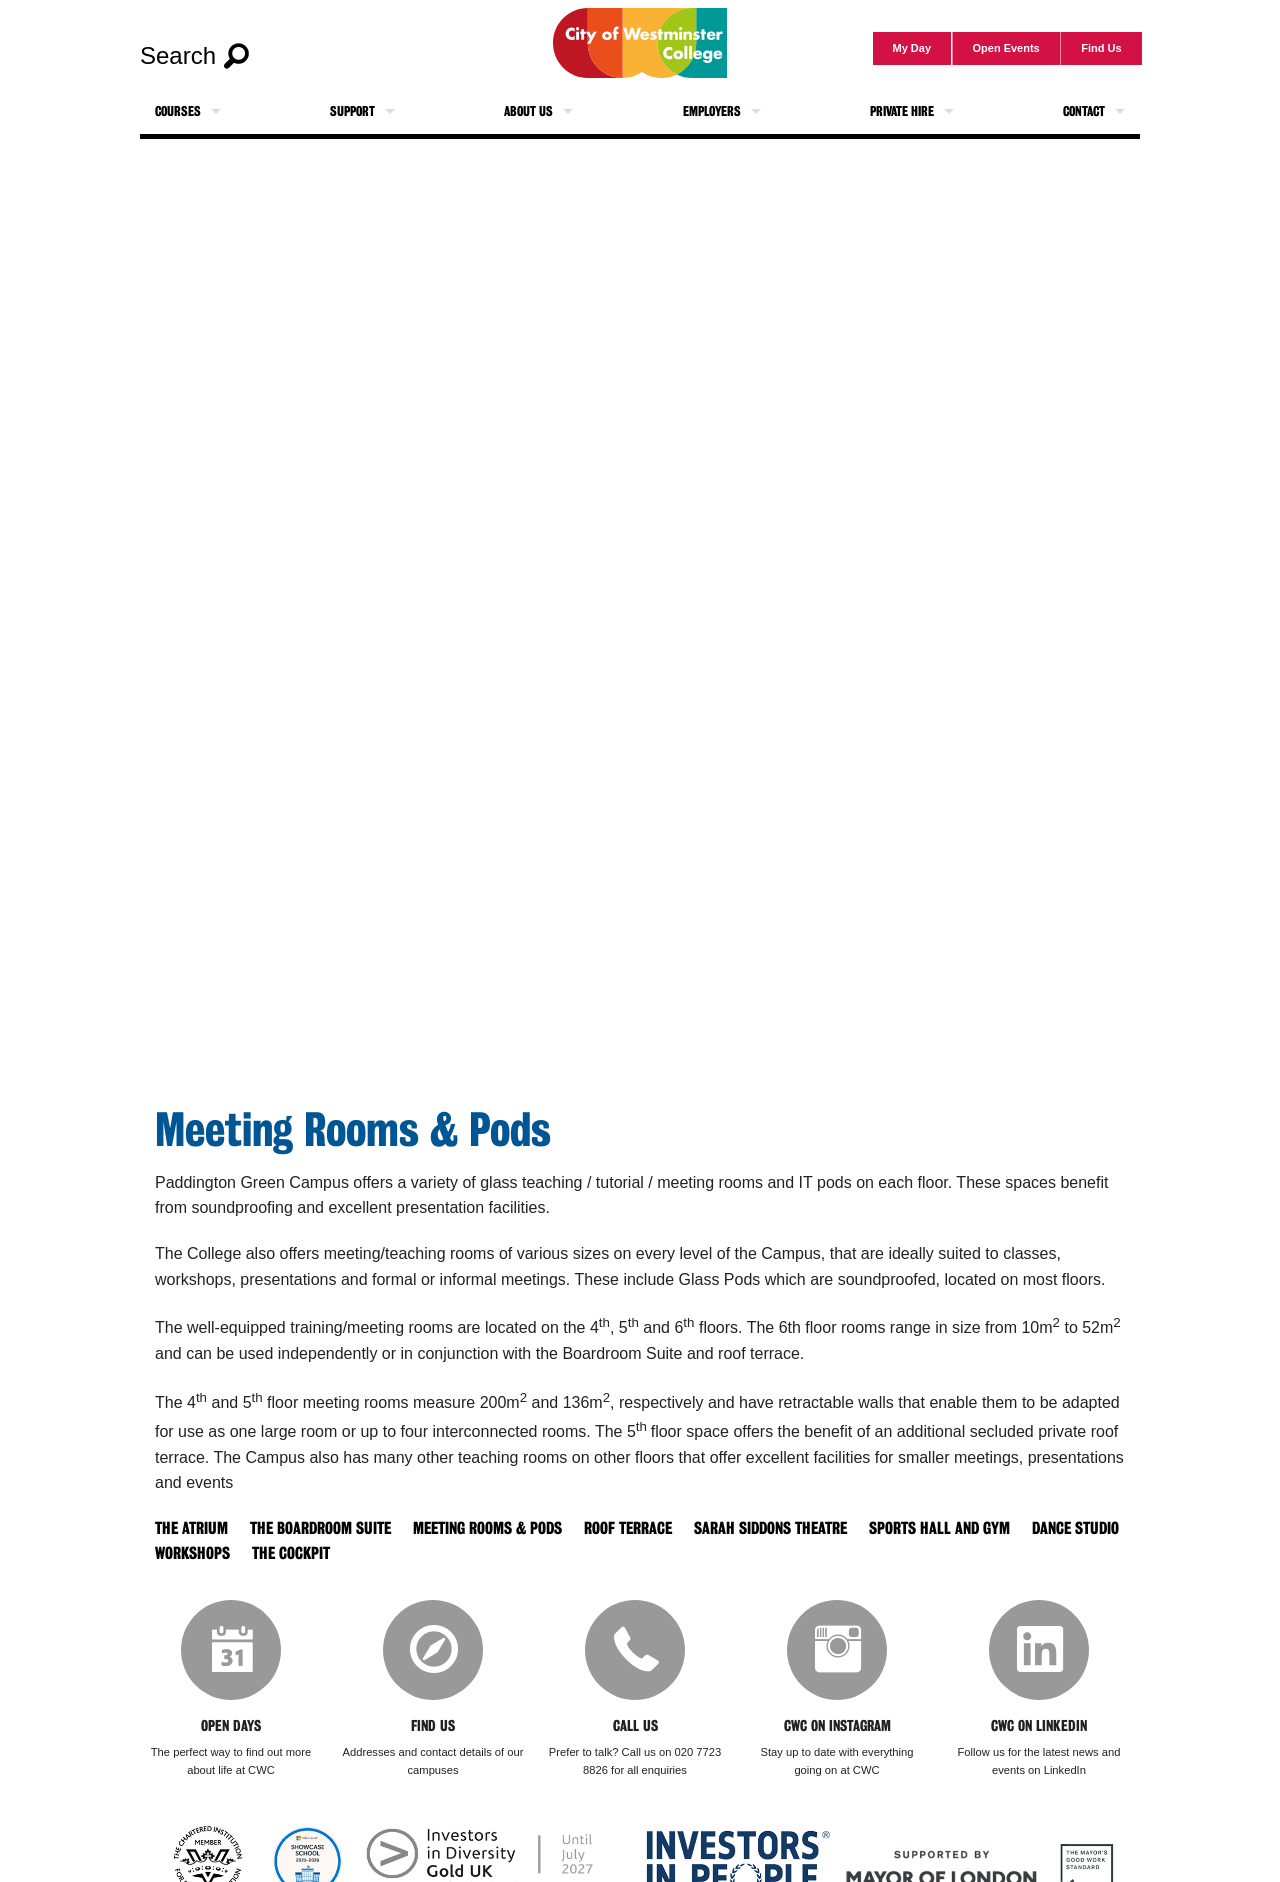 Image resolution: width=1280 pixels, height=1882 pixels. Describe the element at coordinates (1084, 111) in the screenshot. I see `Contact` at that location.